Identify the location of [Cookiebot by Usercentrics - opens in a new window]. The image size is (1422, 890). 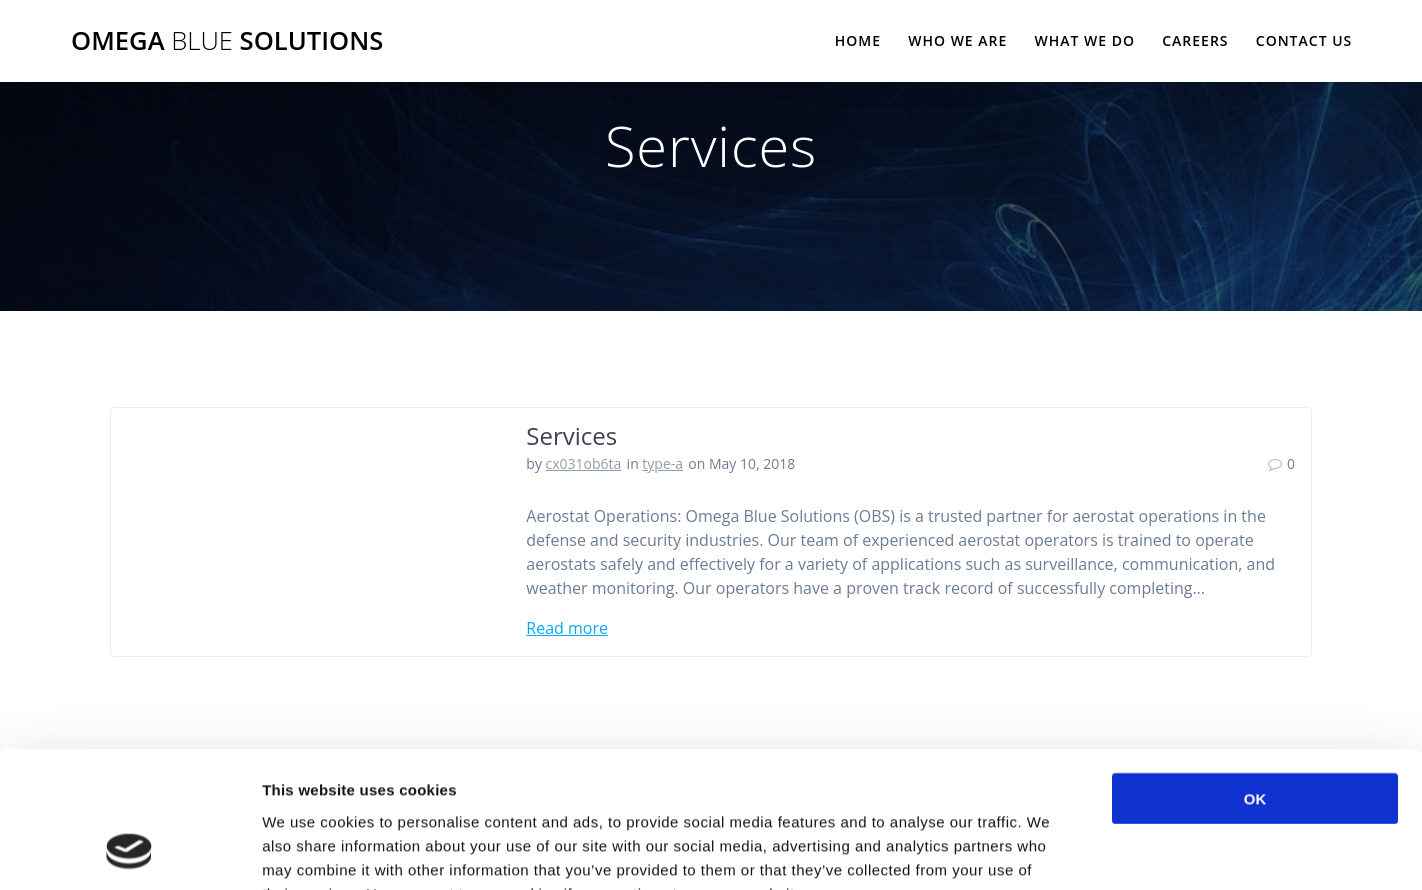
(129, 851).